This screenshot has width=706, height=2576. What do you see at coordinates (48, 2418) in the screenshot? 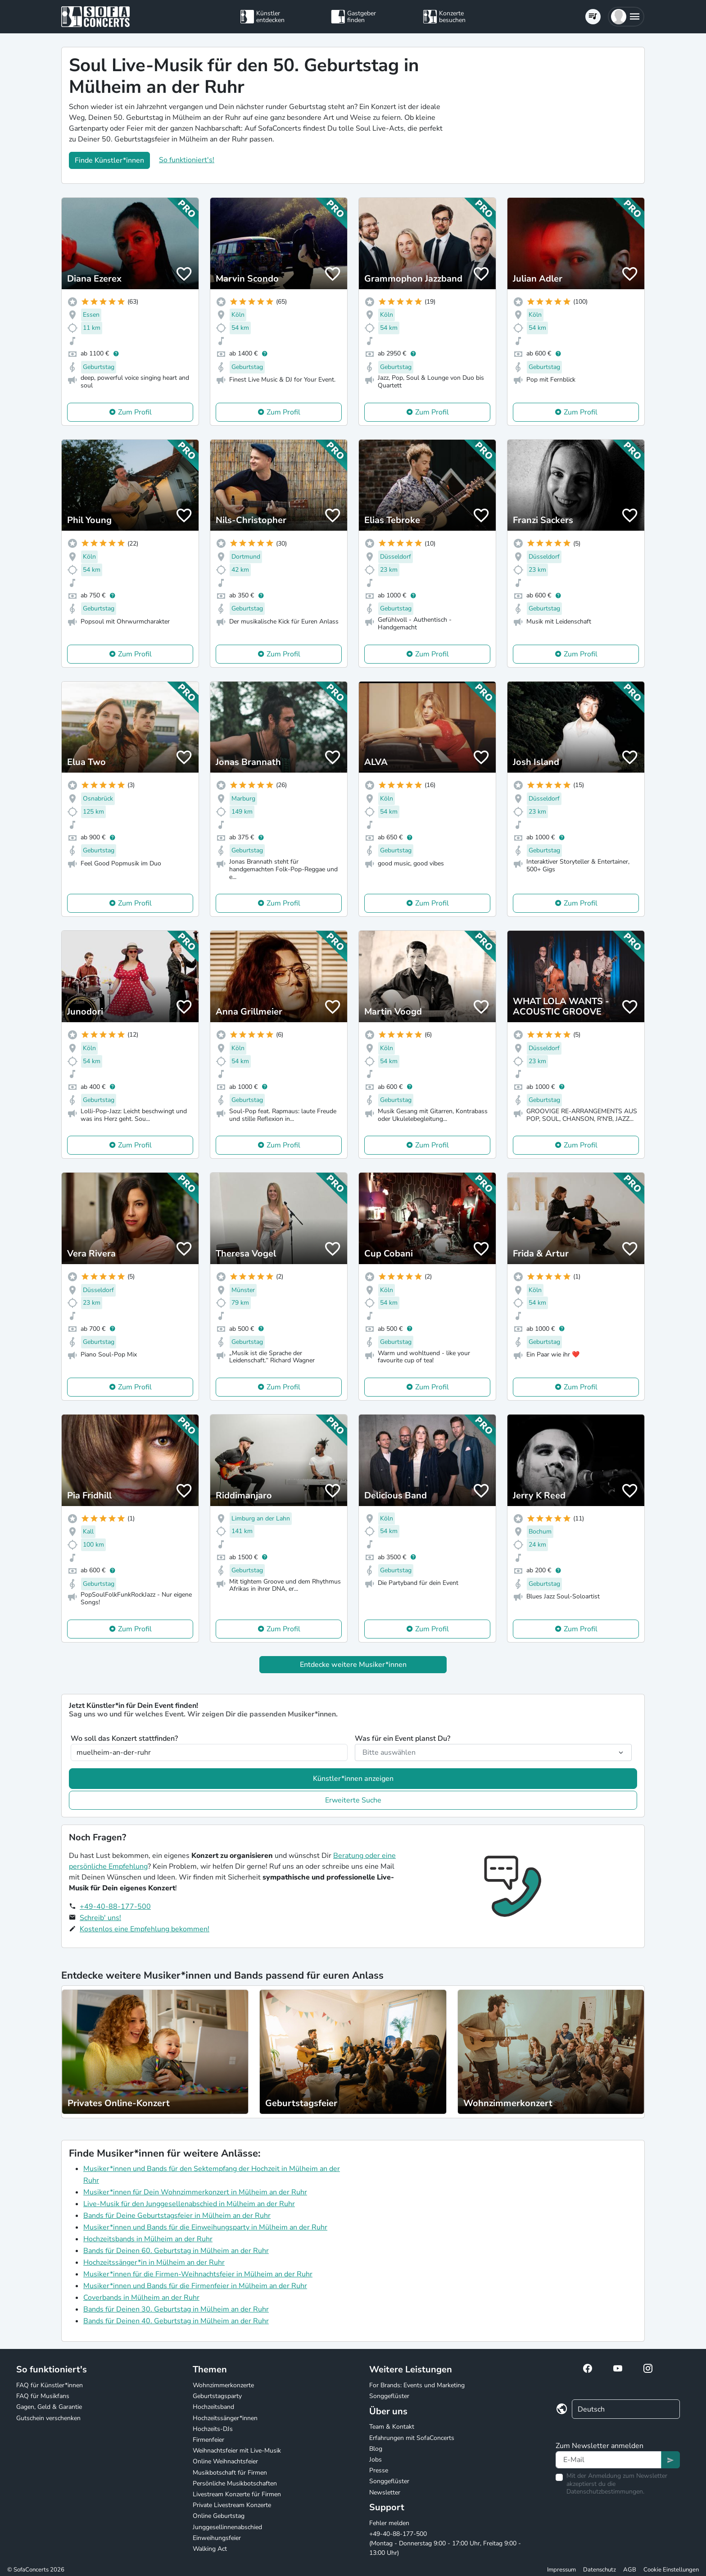
I see `Gutschein verschenken` at bounding box center [48, 2418].